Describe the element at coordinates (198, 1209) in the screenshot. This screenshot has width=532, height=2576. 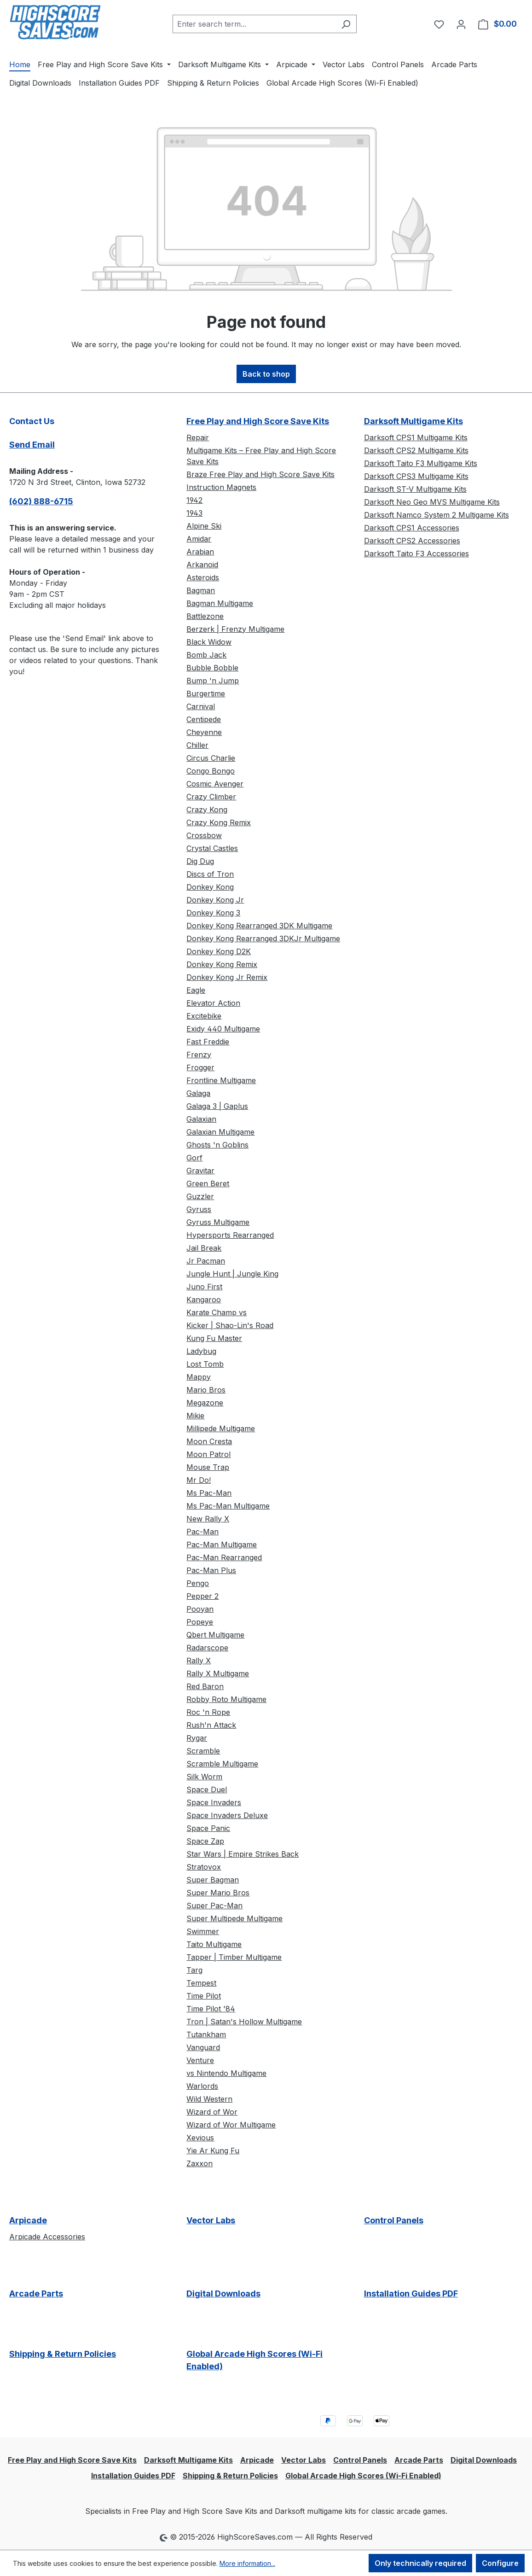
I see `Gyruss` at that location.